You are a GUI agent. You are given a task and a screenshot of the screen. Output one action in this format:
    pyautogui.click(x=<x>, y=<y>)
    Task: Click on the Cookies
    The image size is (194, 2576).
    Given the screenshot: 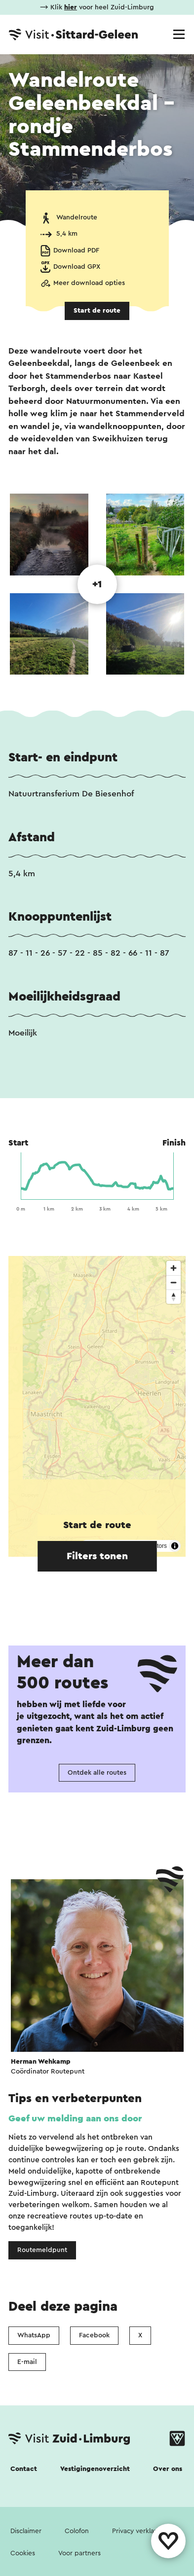 What is the action you would take?
    pyautogui.click(x=22, y=2553)
    